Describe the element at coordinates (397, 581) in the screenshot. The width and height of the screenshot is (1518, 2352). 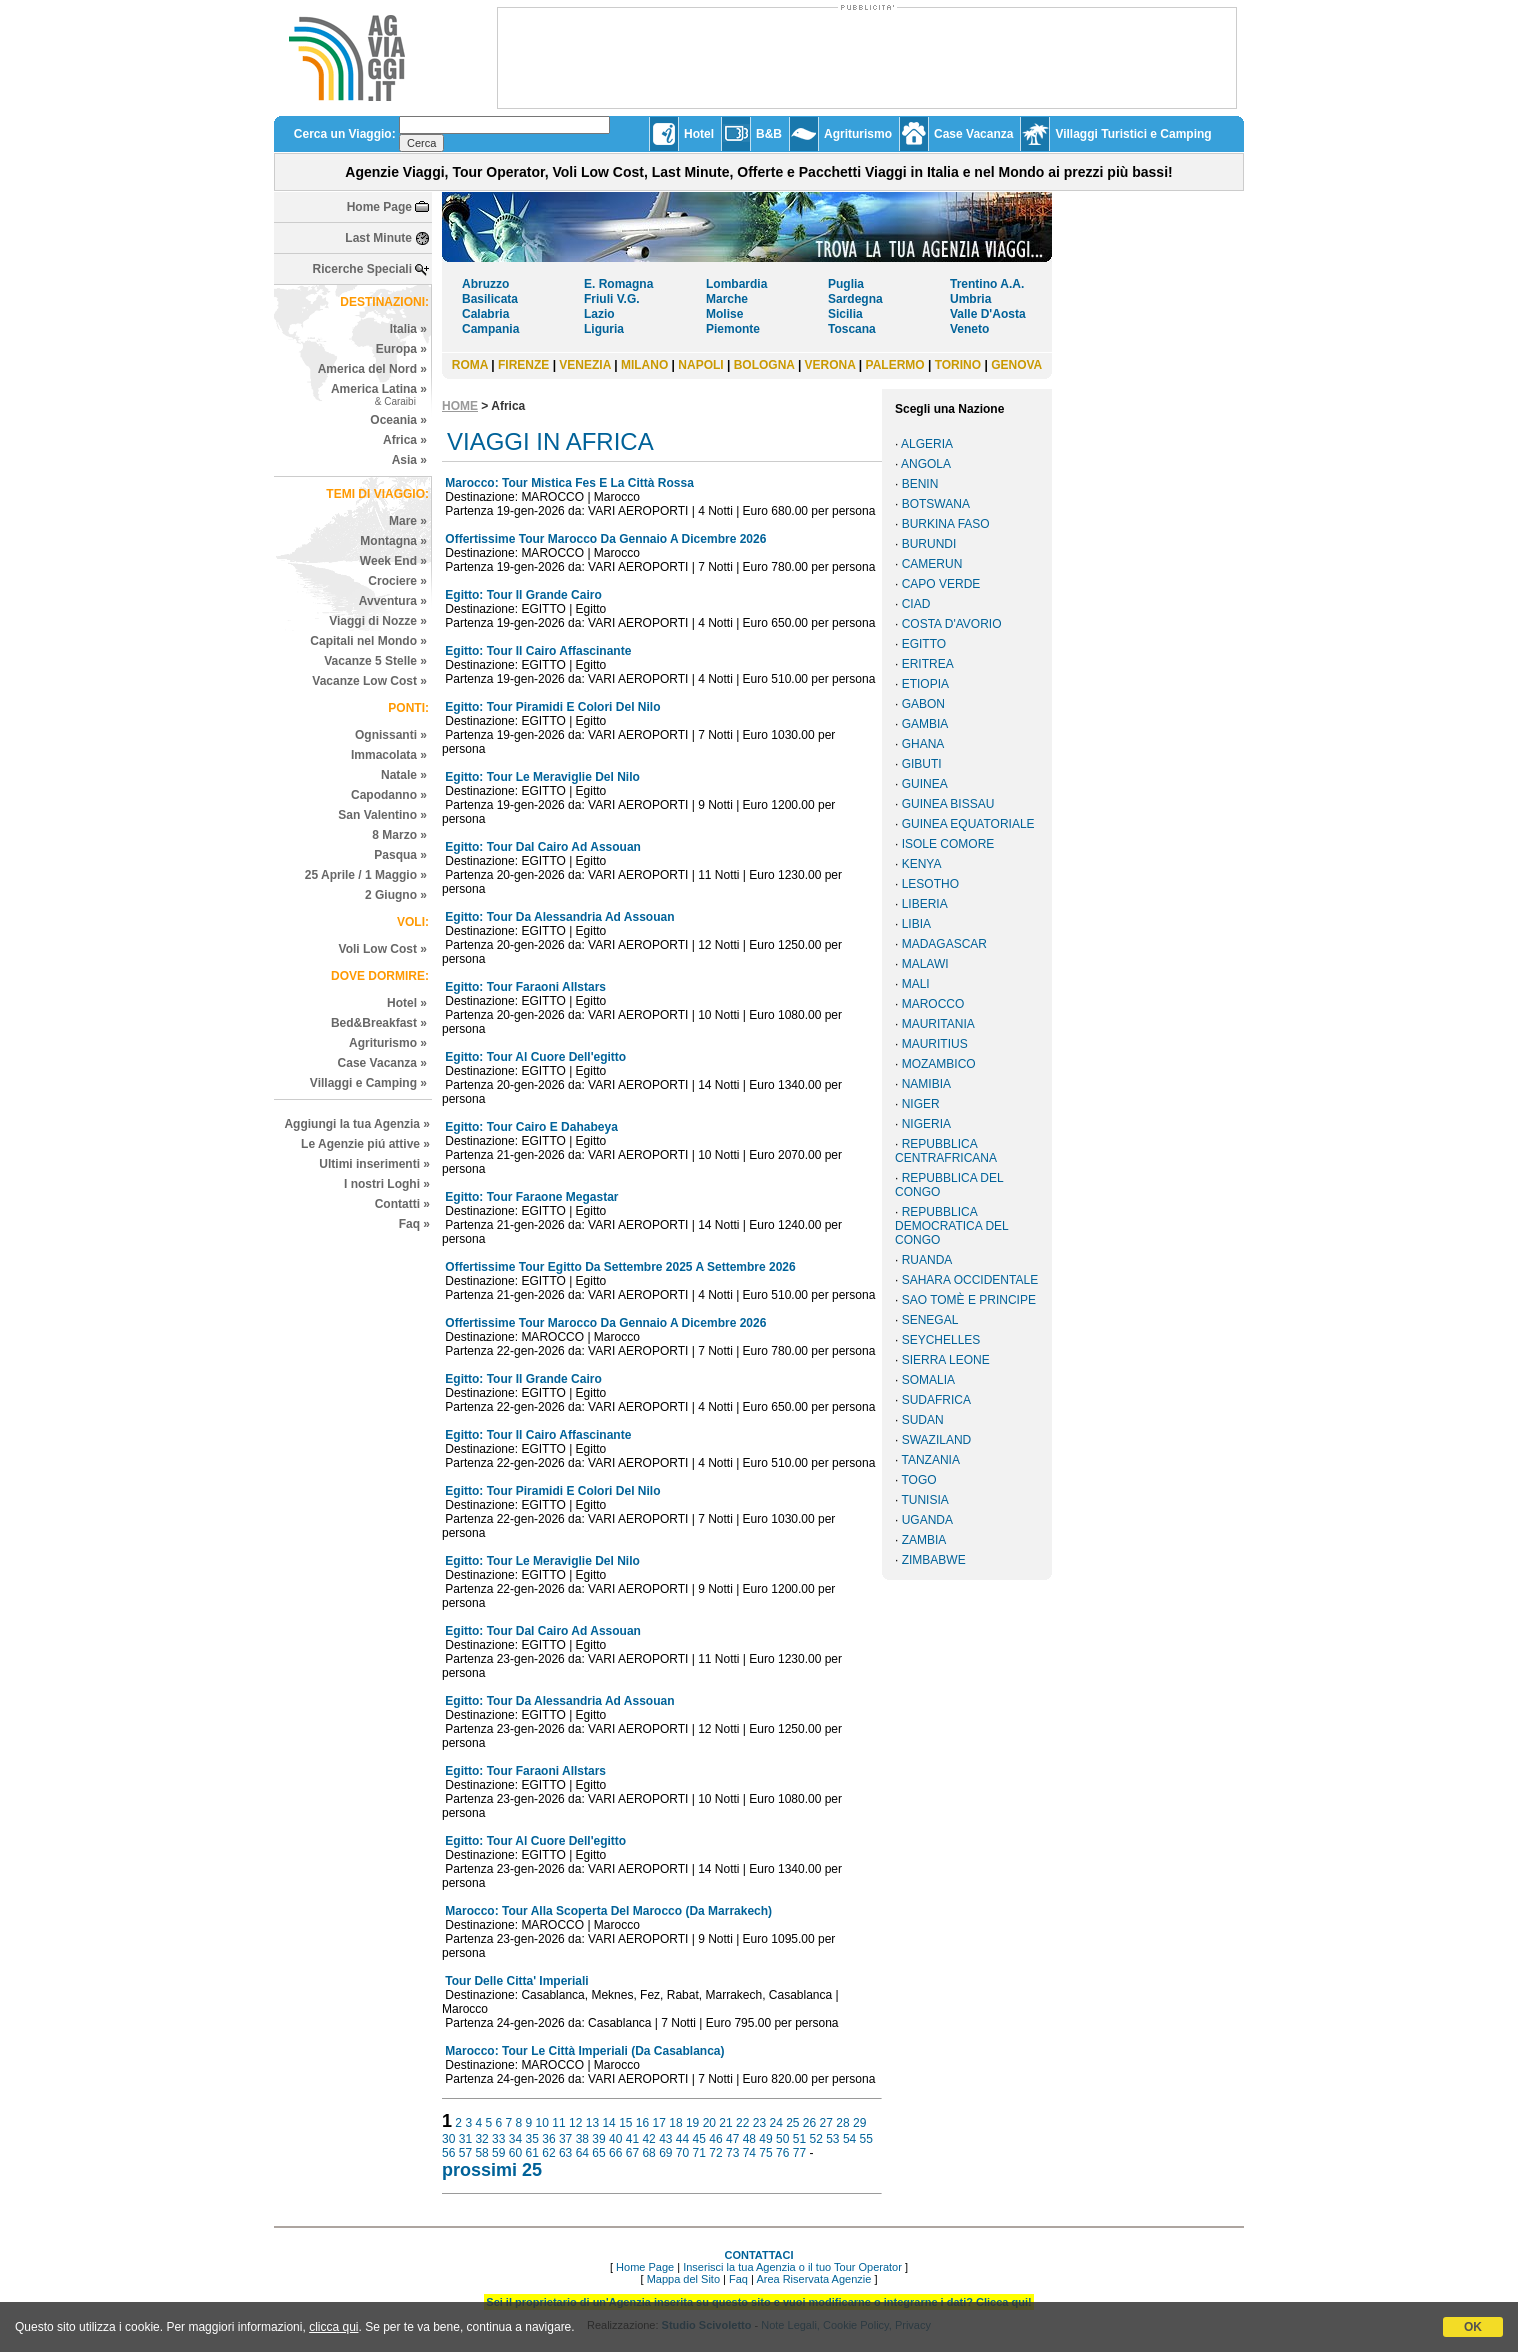
I see `Crociere »` at that location.